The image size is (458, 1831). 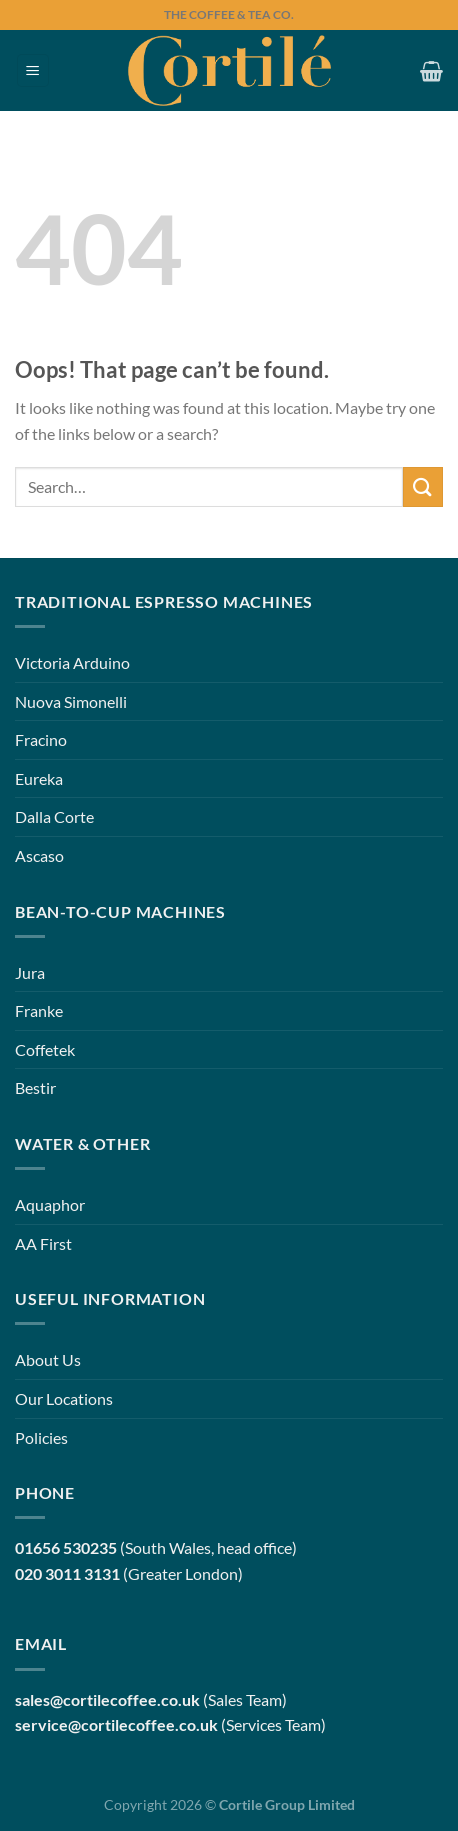 What do you see at coordinates (41, 1437) in the screenshot?
I see `Policies` at bounding box center [41, 1437].